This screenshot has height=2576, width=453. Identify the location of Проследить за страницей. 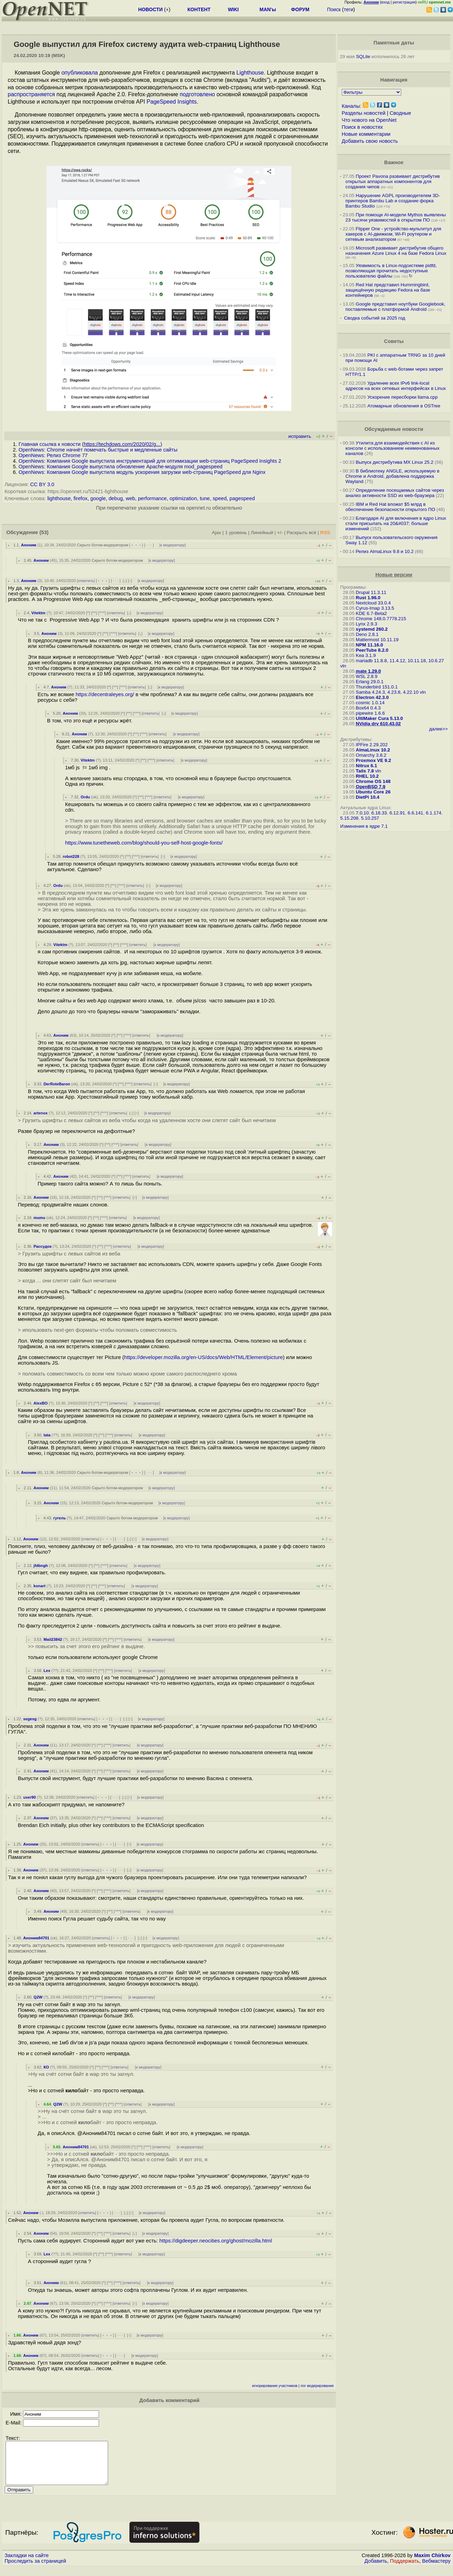
(35, 2569).